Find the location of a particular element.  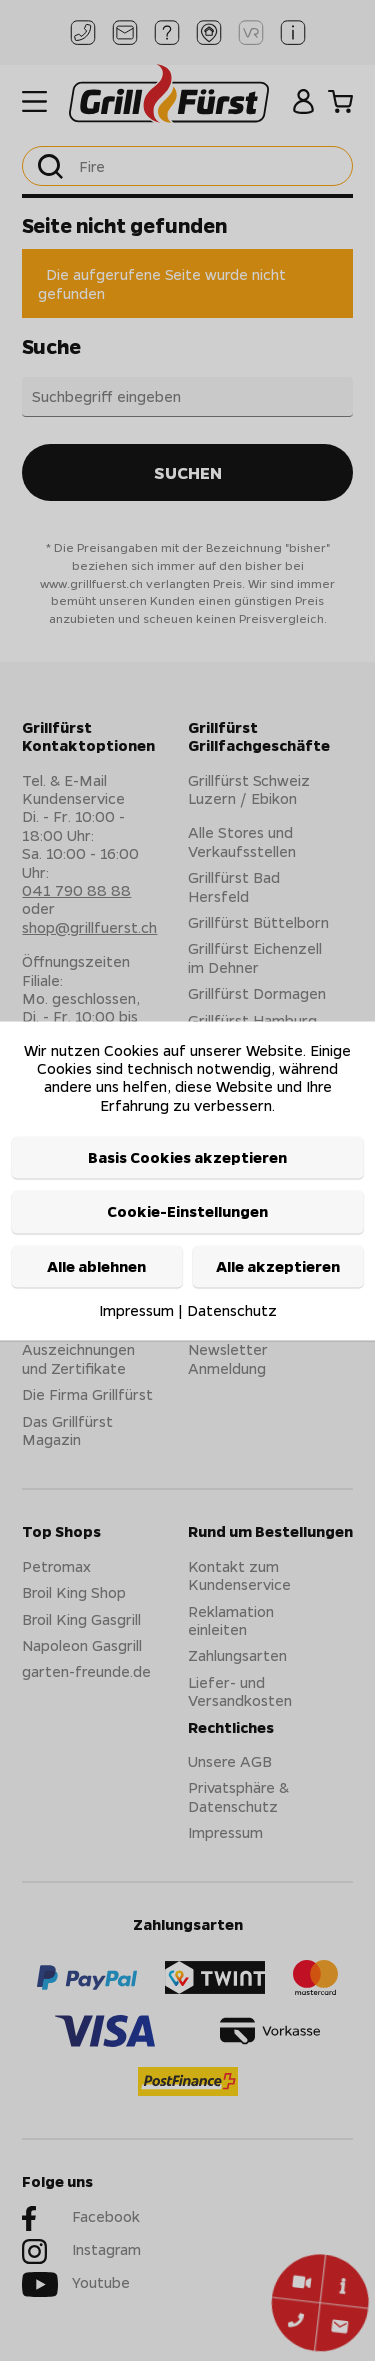

Impressum is located at coordinates (136, 1311).